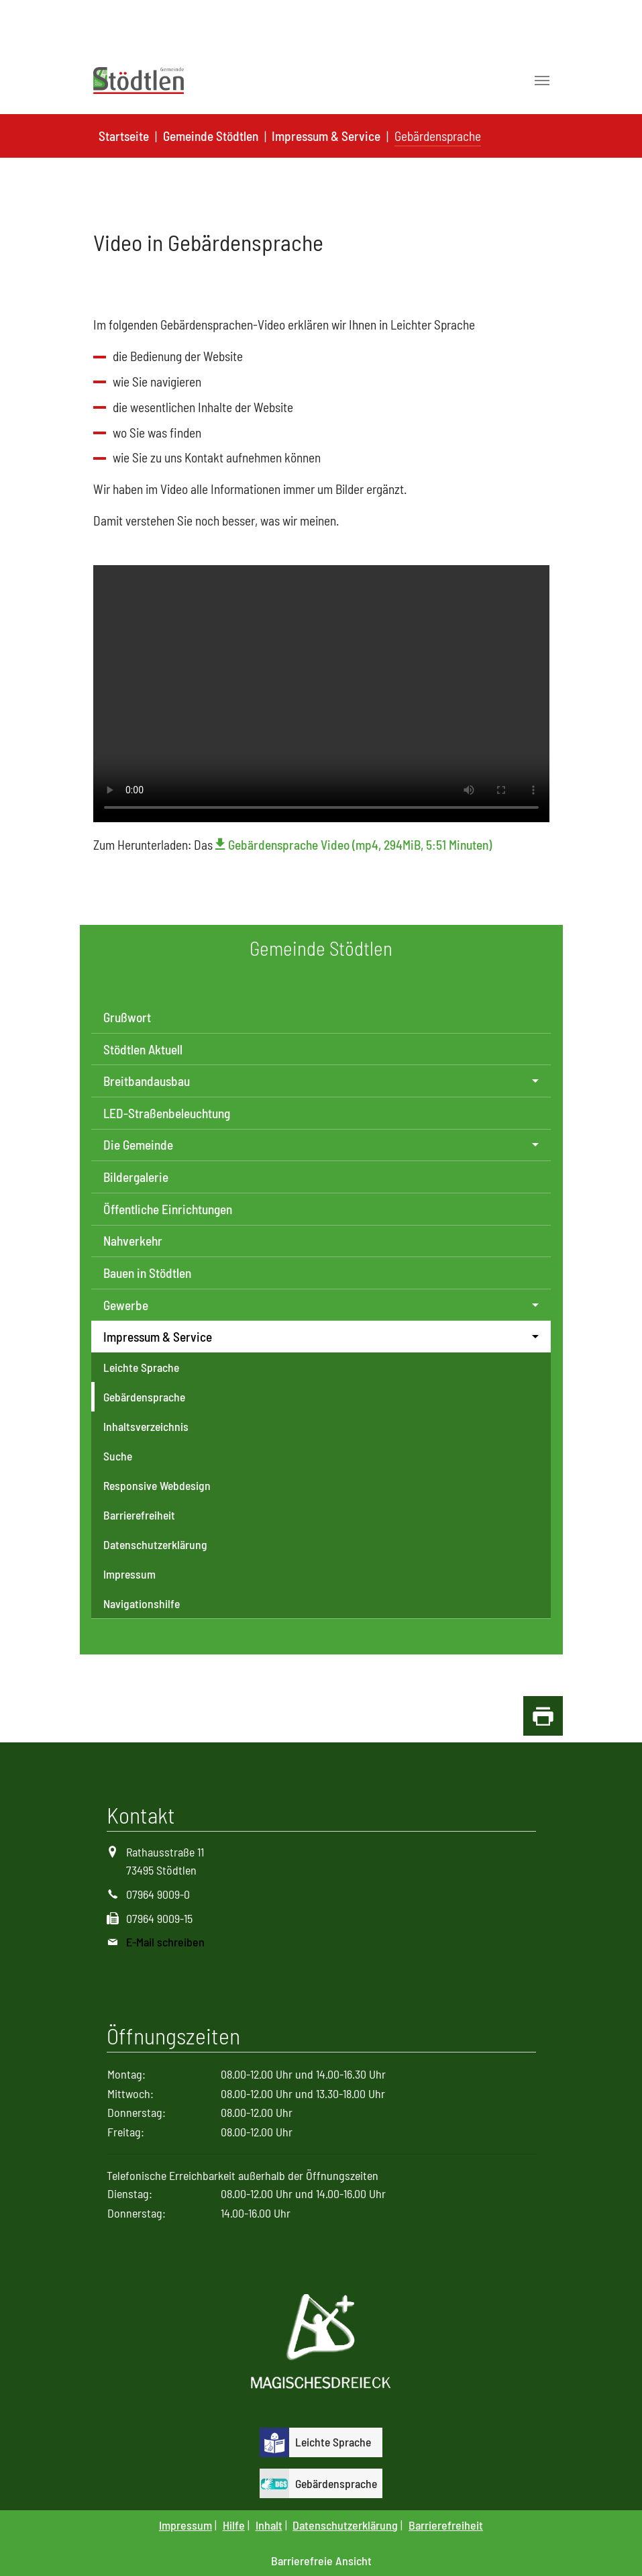 Image resolution: width=642 pixels, height=2576 pixels. What do you see at coordinates (155, 1544) in the screenshot?
I see `Datenschutzerklärung` at bounding box center [155, 1544].